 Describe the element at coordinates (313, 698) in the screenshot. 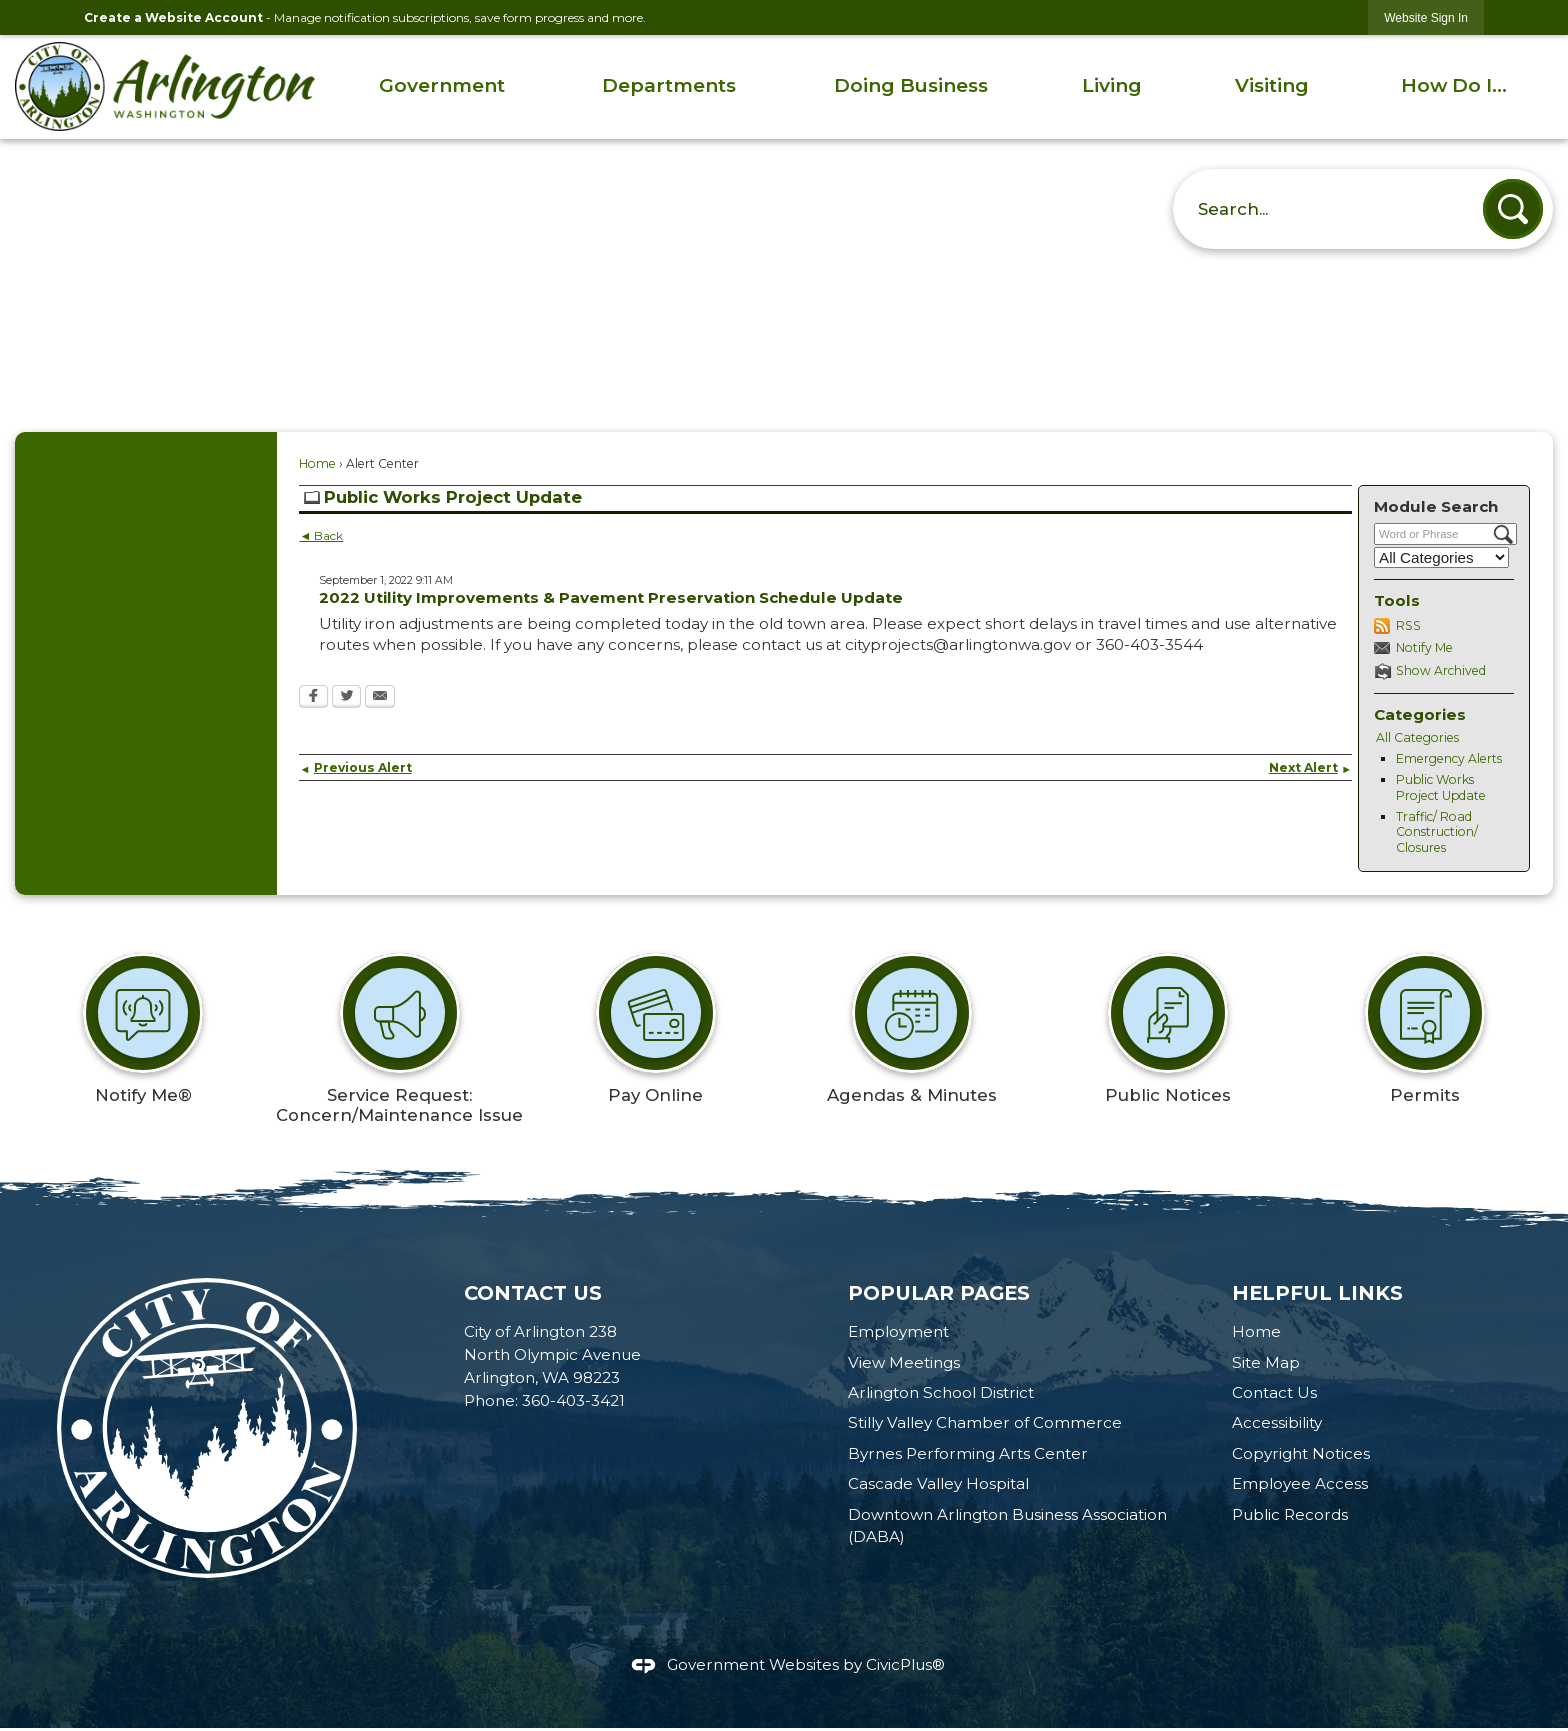

I see `[Facebook Opens in new window]` at that location.